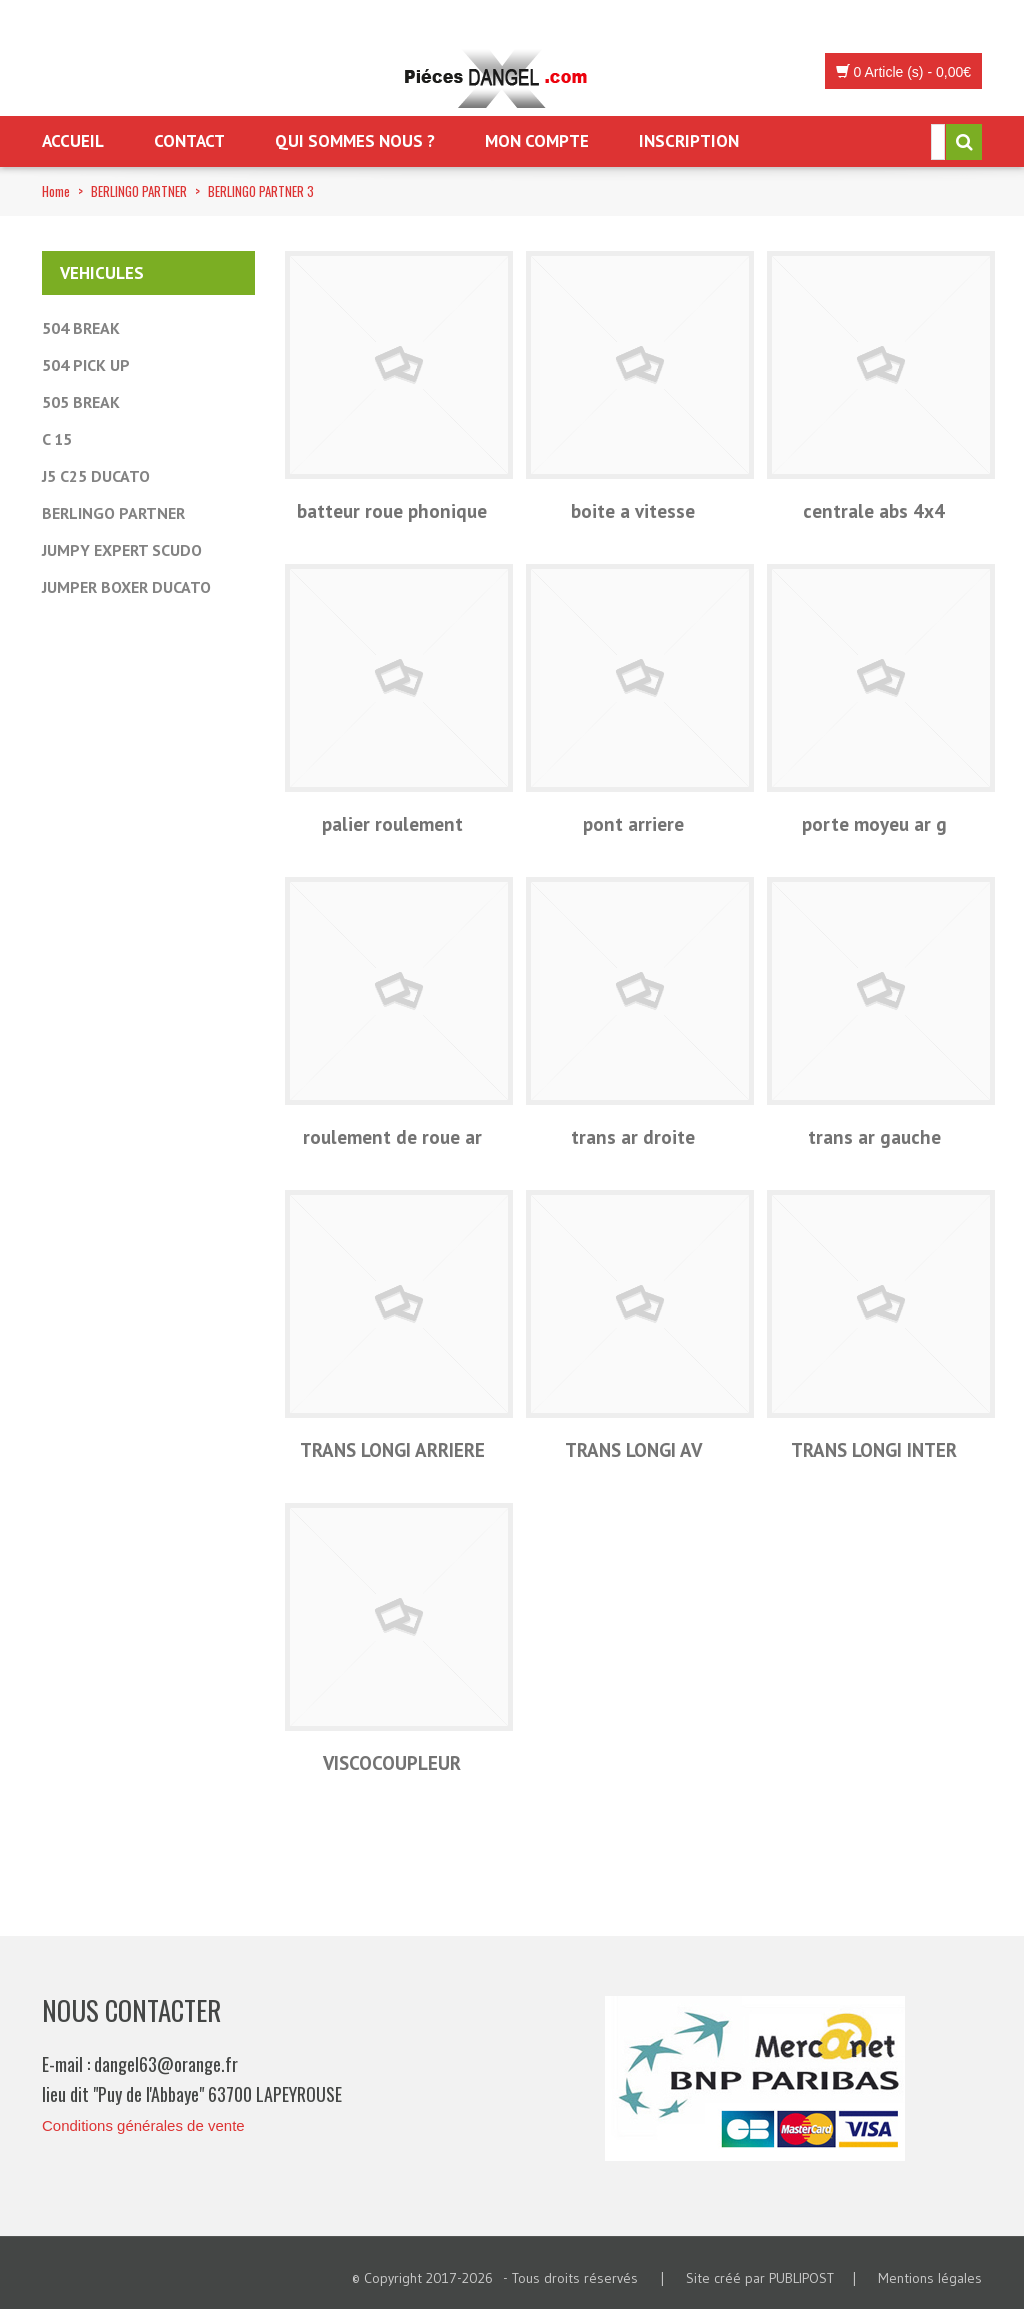 Image resolution: width=1024 pixels, height=2309 pixels. I want to click on J5 C25 DUCATO, so click(96, 476).